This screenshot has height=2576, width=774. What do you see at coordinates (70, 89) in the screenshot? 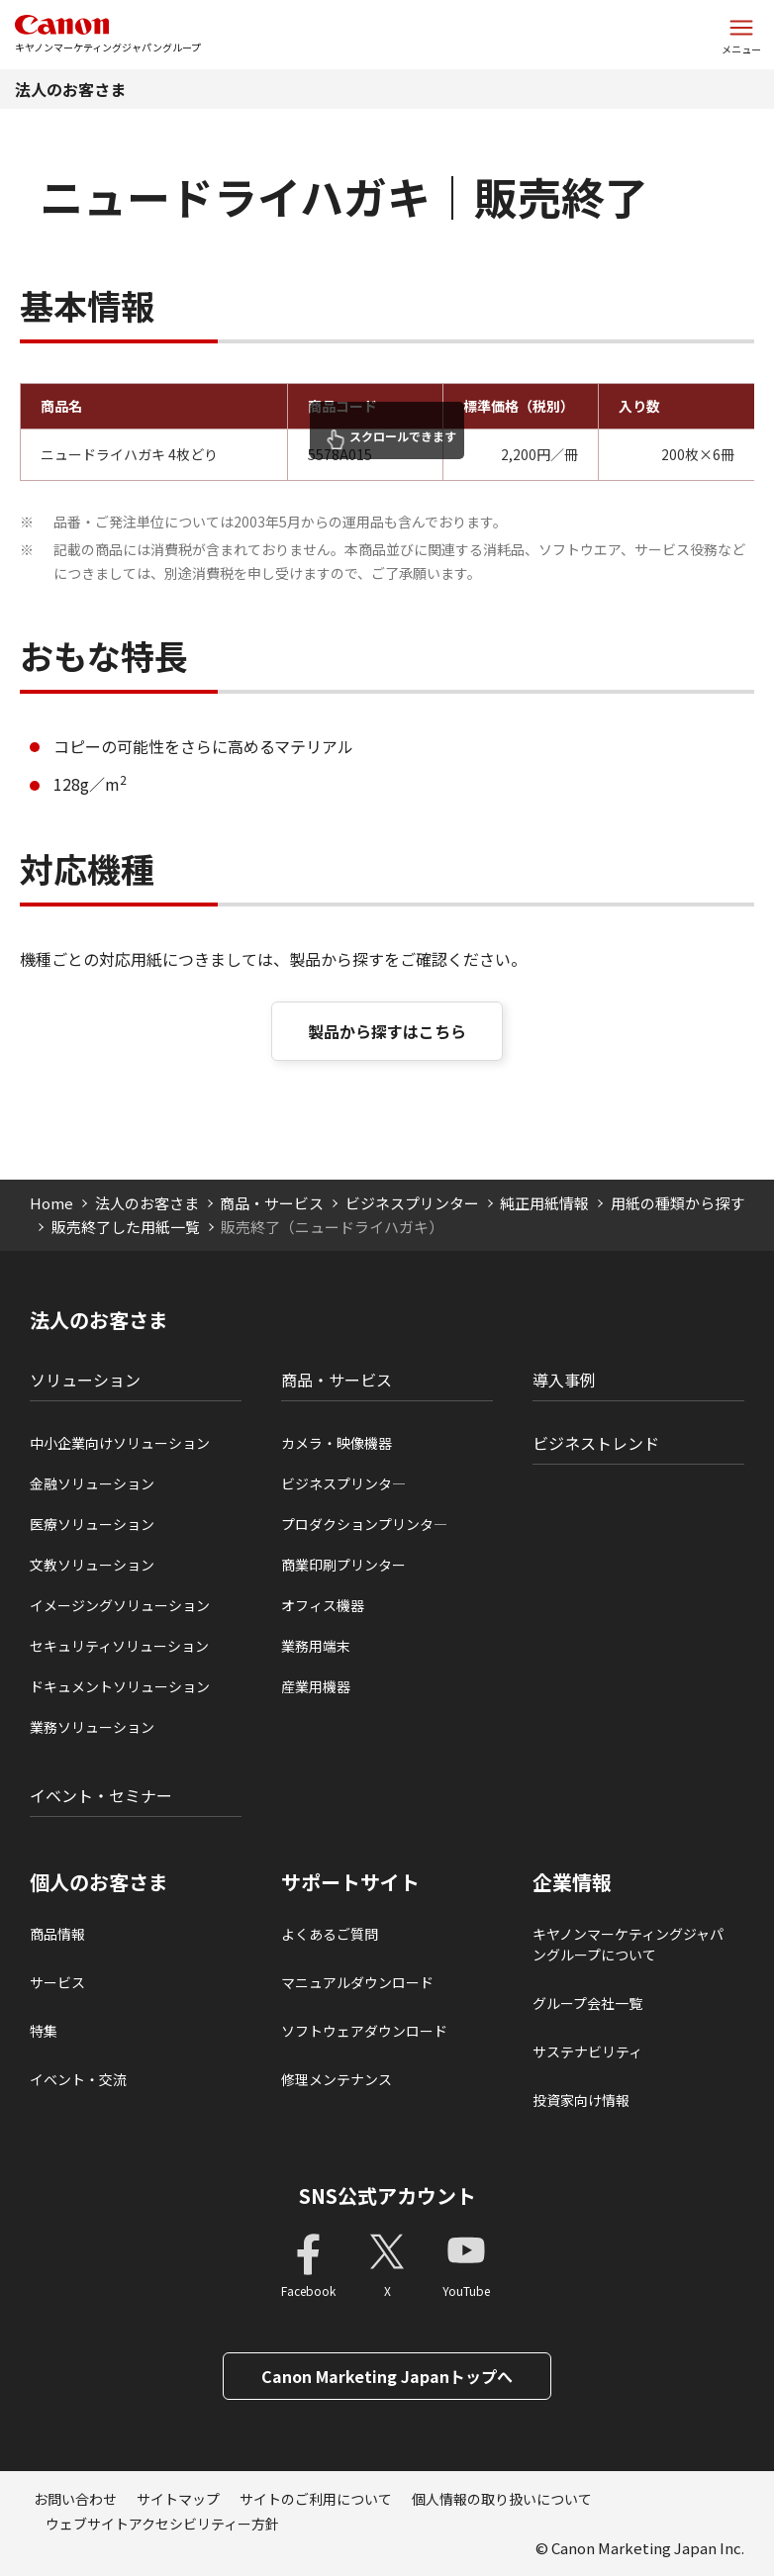
I see `法人のお客さま` at bounding box center [70, 89].